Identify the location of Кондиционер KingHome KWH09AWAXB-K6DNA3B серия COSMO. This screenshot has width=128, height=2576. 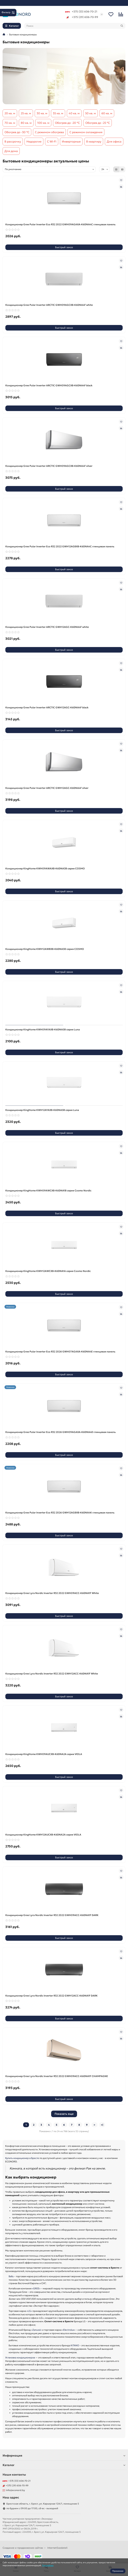
(45, 868).